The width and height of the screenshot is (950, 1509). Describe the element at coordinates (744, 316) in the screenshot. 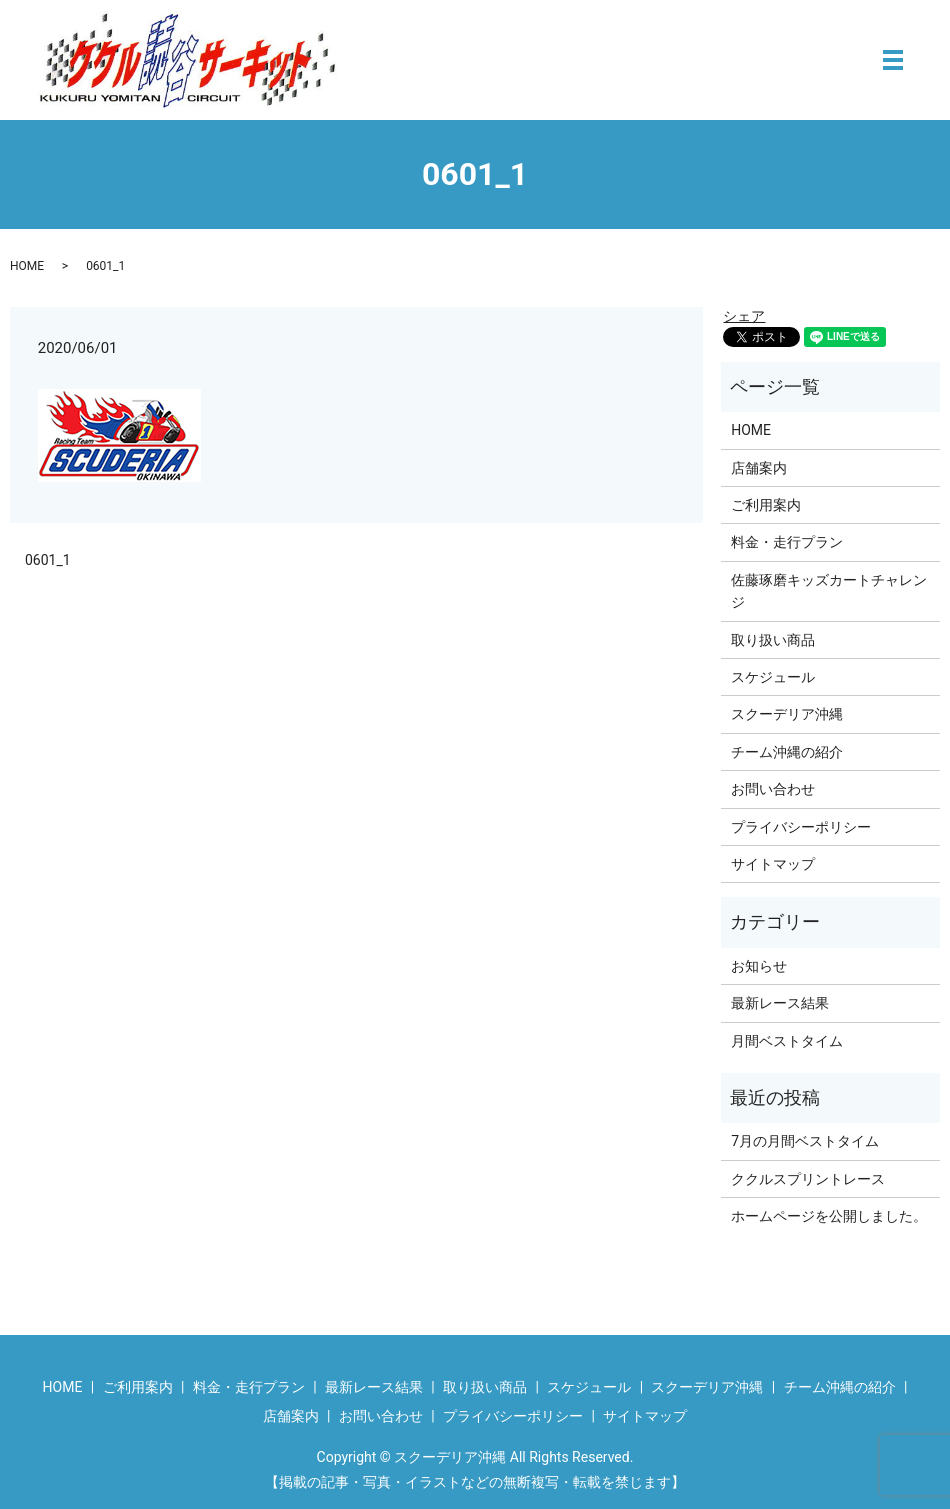

I see `シェア` at that location.